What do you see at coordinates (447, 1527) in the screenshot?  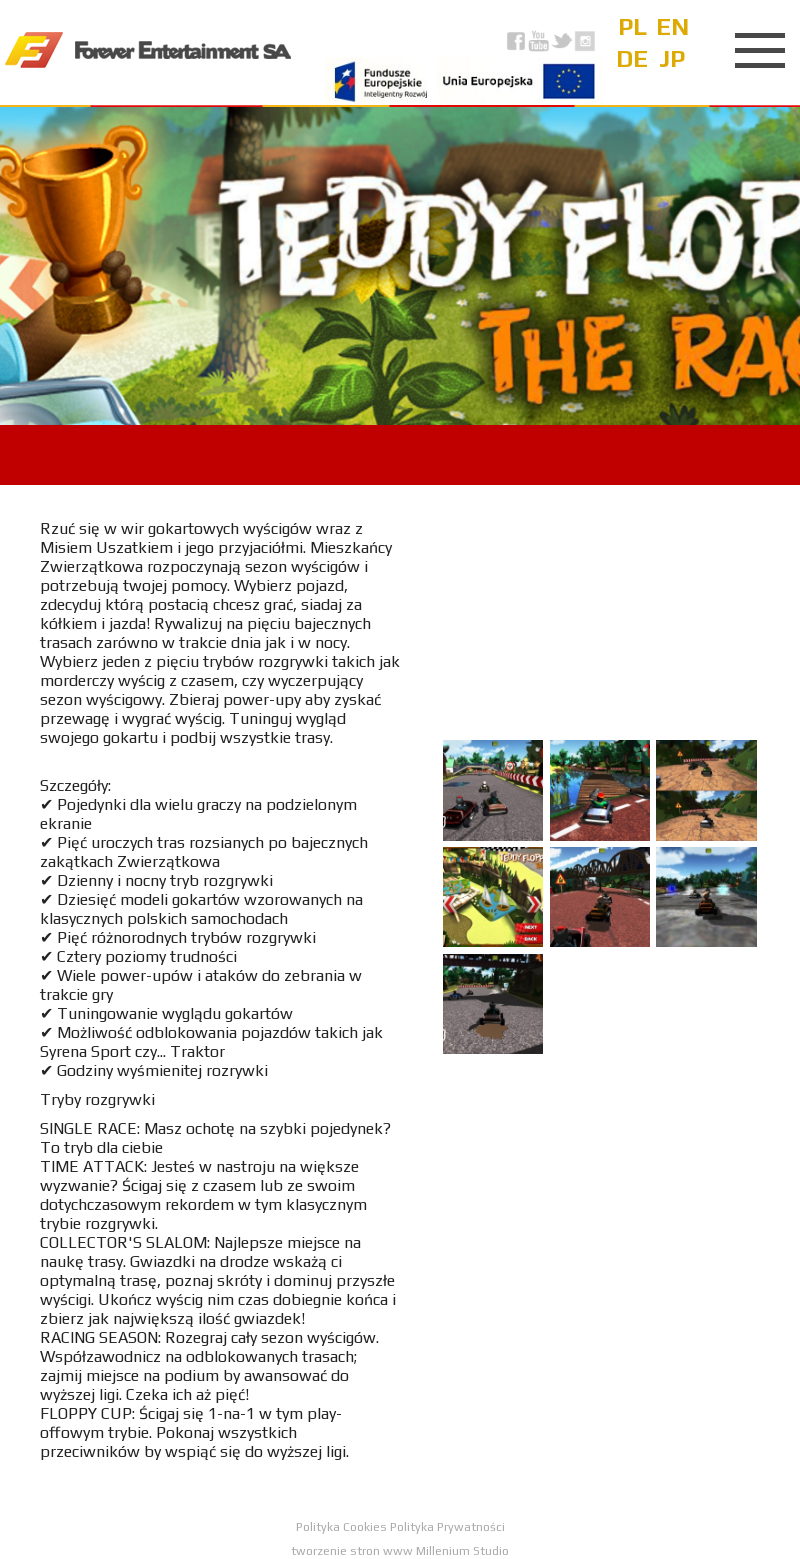 I see `Polityka Prywatności` at bounding box center [447, 1527].